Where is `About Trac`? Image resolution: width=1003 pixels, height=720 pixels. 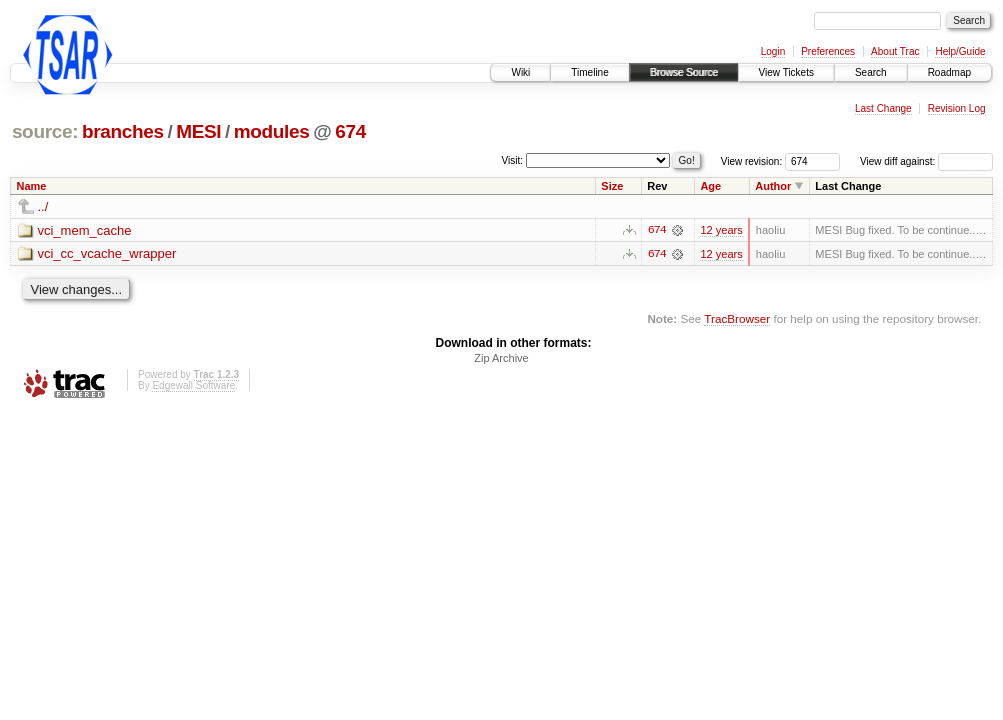
About Trac is located at coordinates (895, 51).